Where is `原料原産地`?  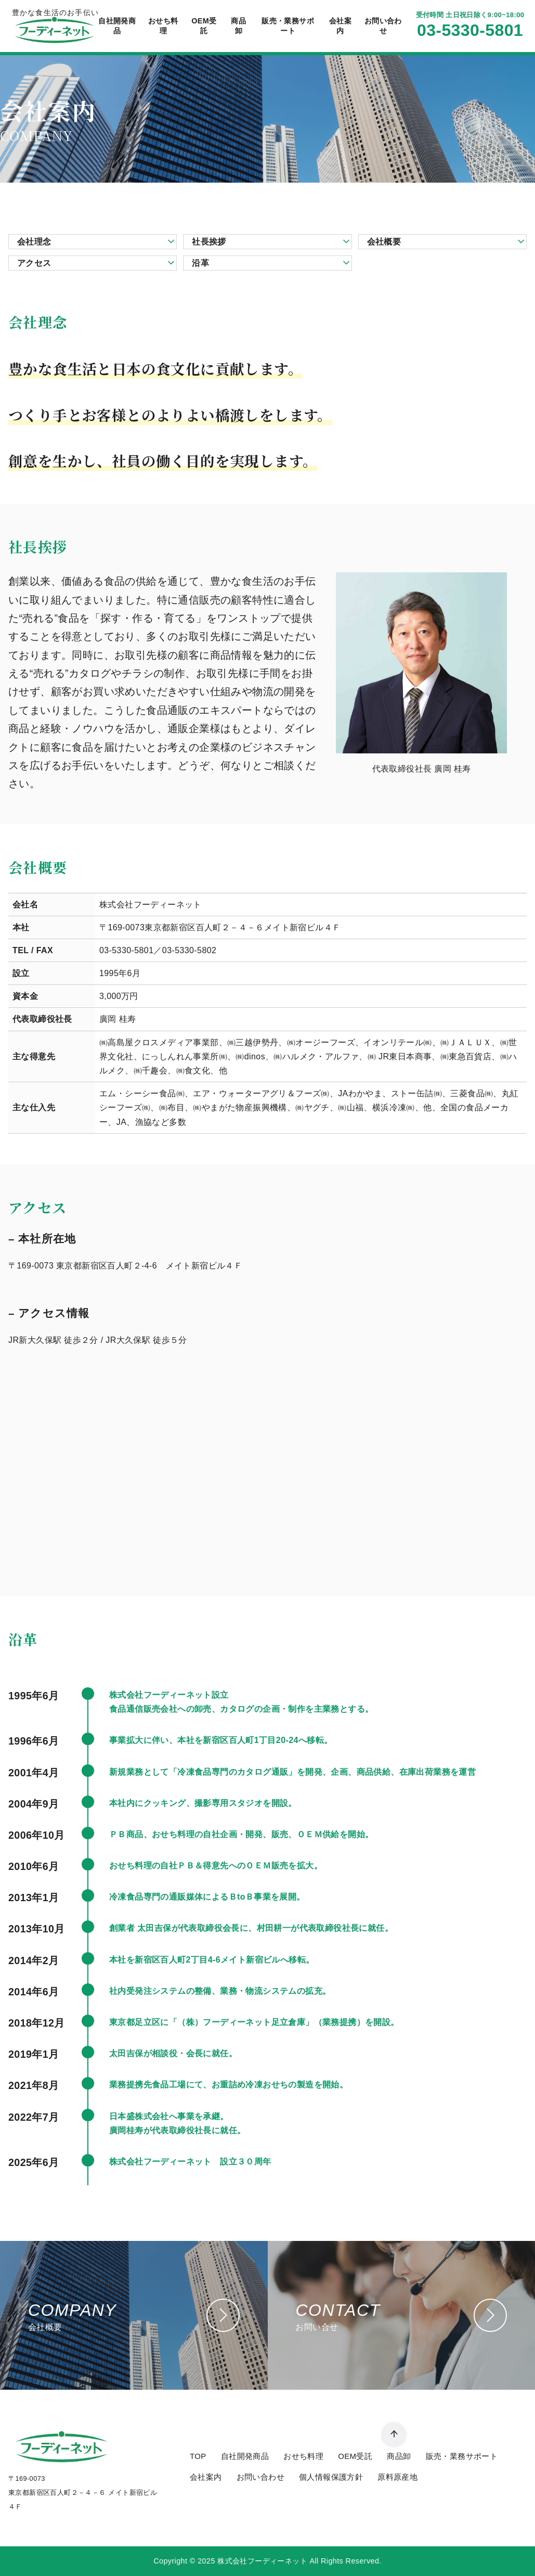 原料原産地 is located at coordinates (397, 2476).